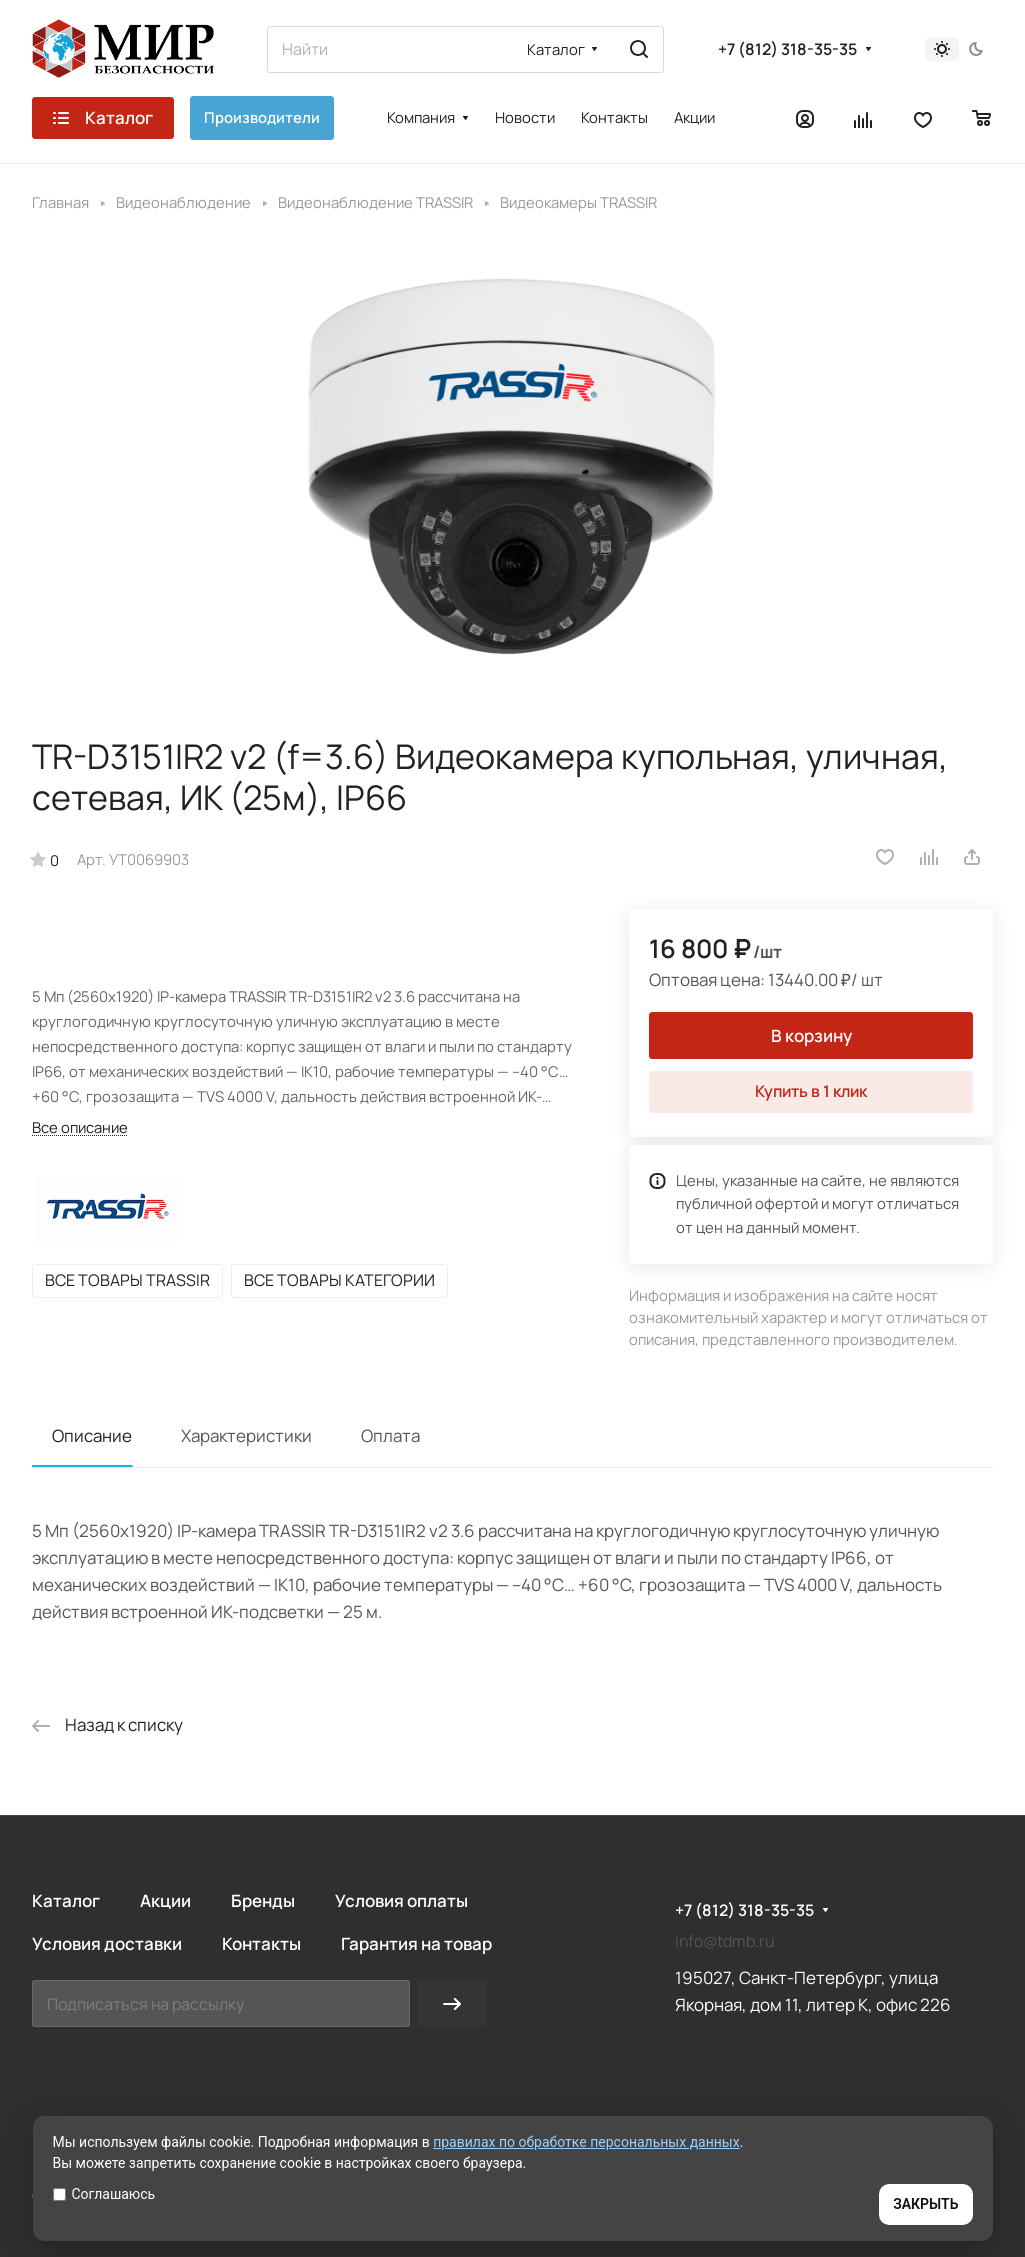 This screenshot has height=2257, width=1025. What do you see at coordinates (165, 1900) in the screenshot?
I see `Акции` at bounding box center [165, 1900].